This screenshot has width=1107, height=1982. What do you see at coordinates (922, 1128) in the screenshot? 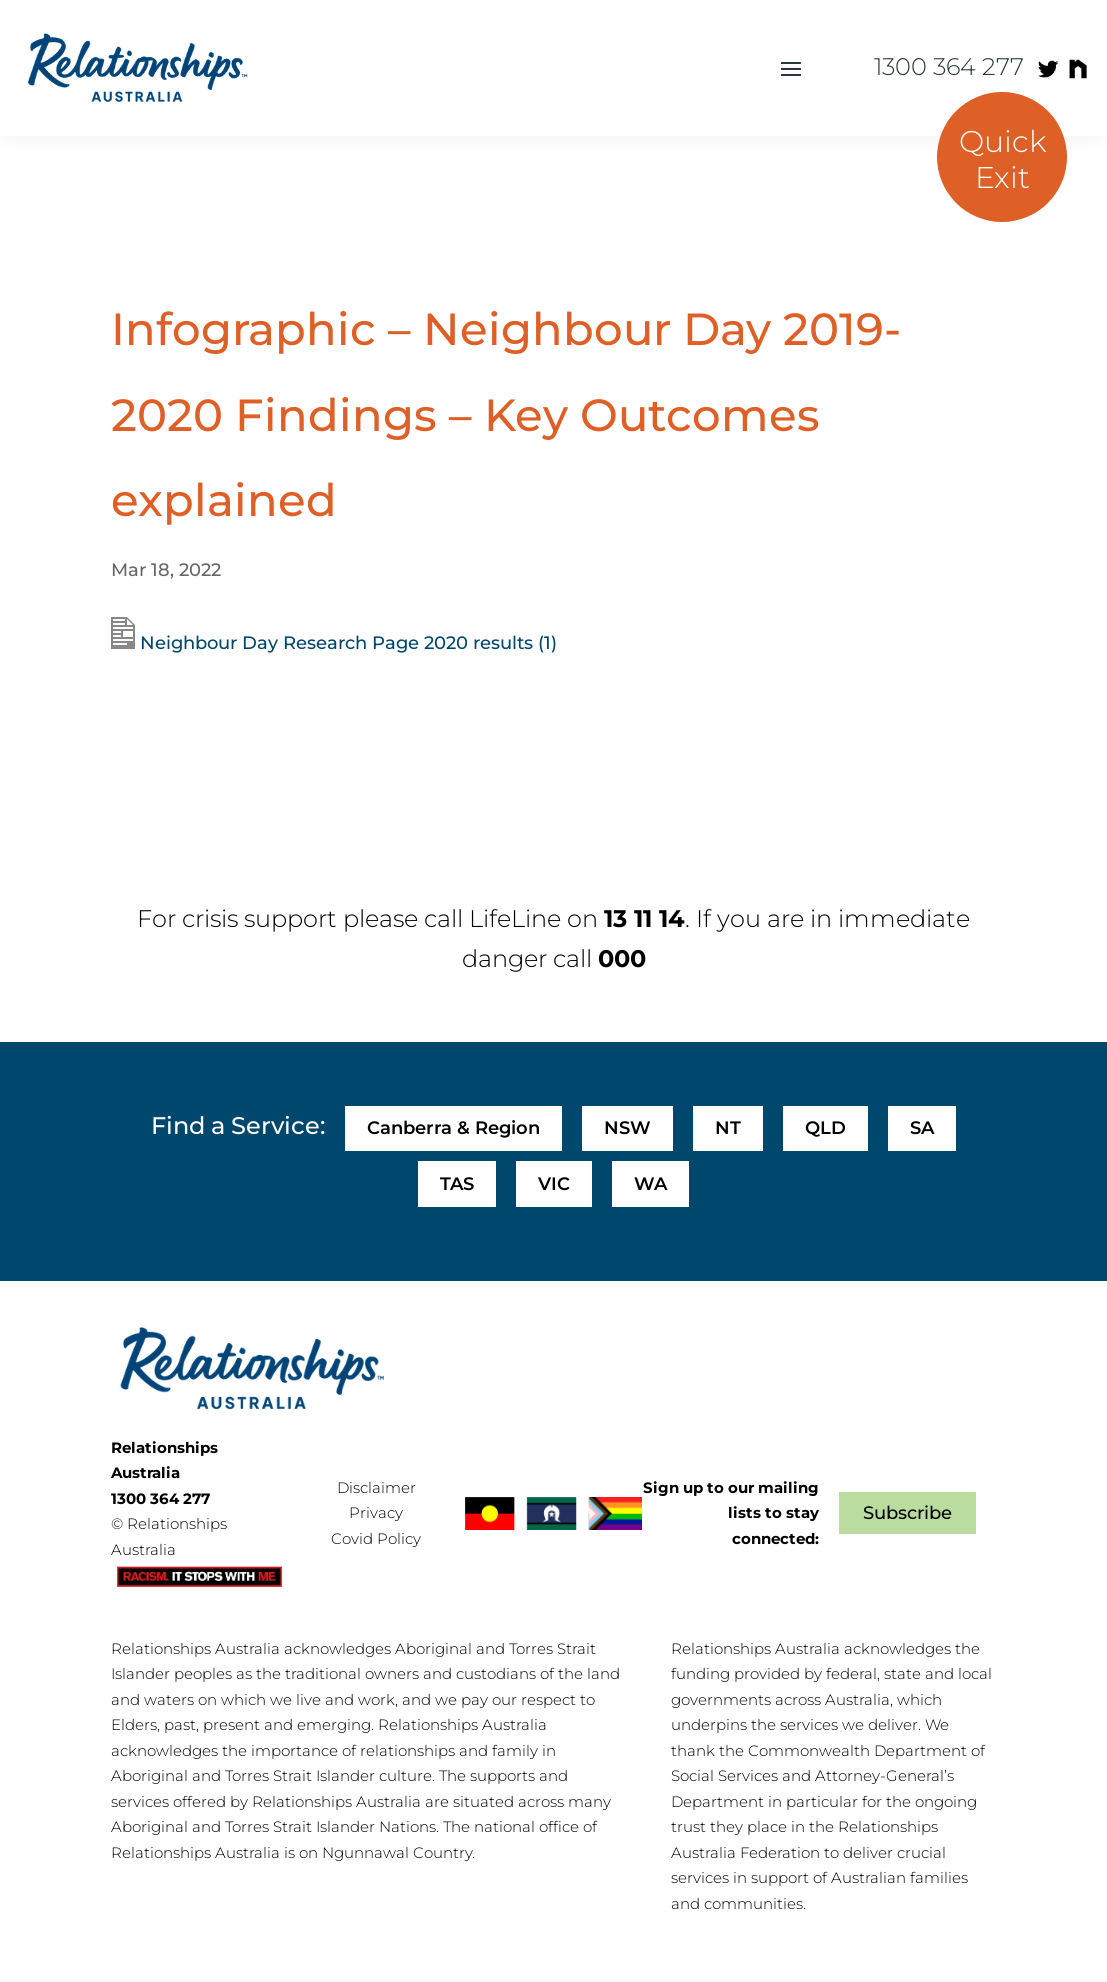
I see `SA` at bounding box center [922, 1128].